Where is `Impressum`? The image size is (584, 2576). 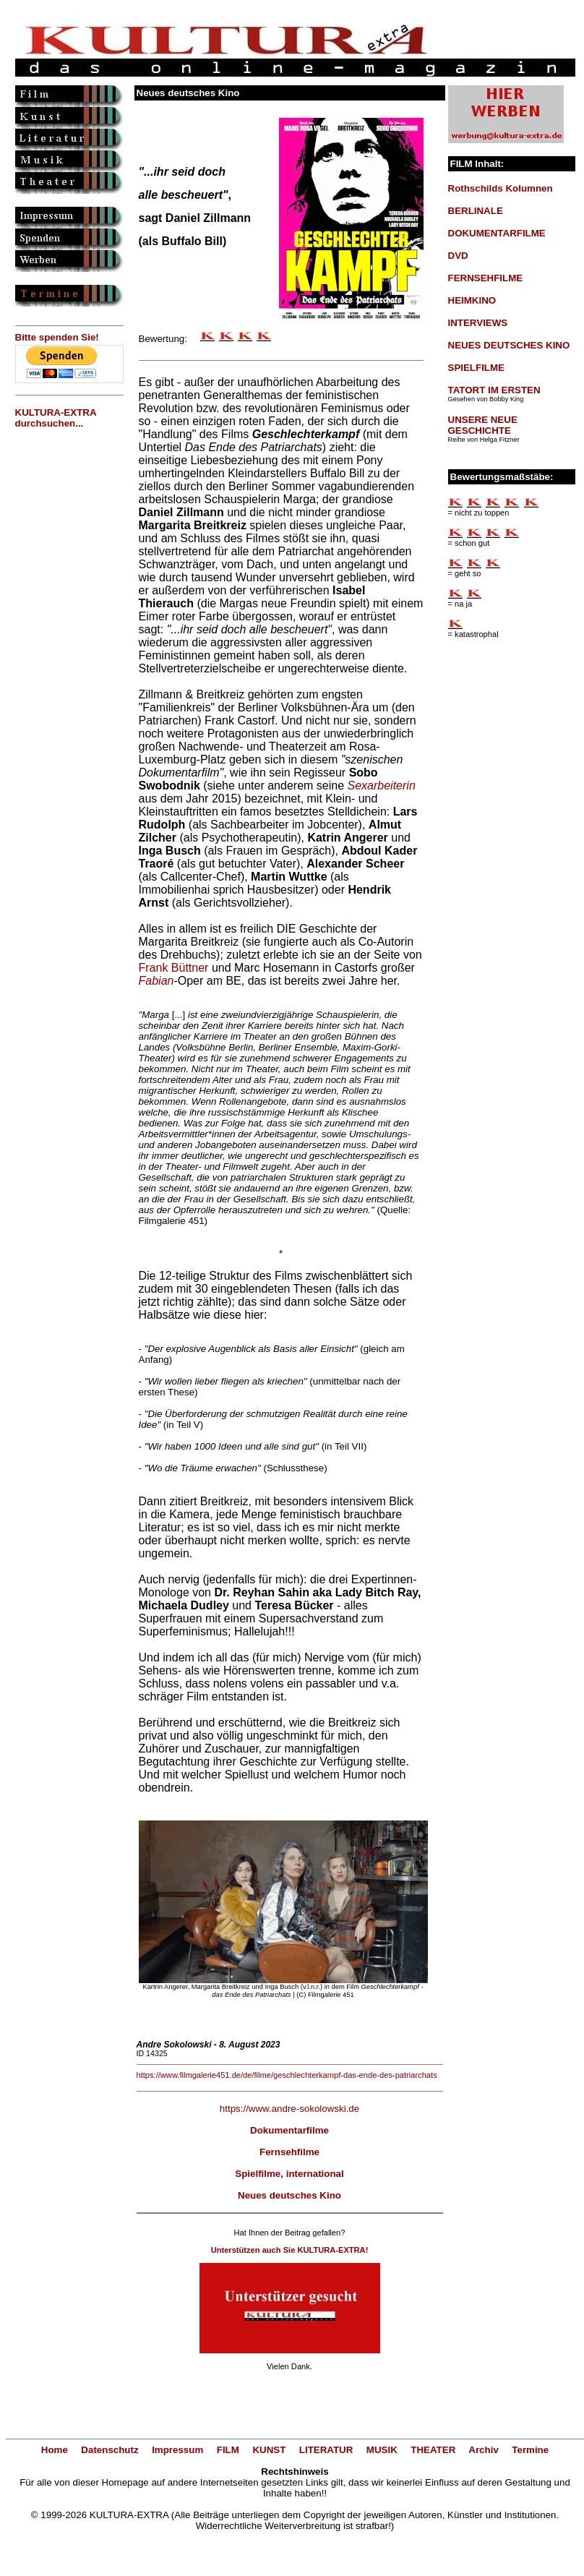
Impressum is located at coordinates (177, 2449).